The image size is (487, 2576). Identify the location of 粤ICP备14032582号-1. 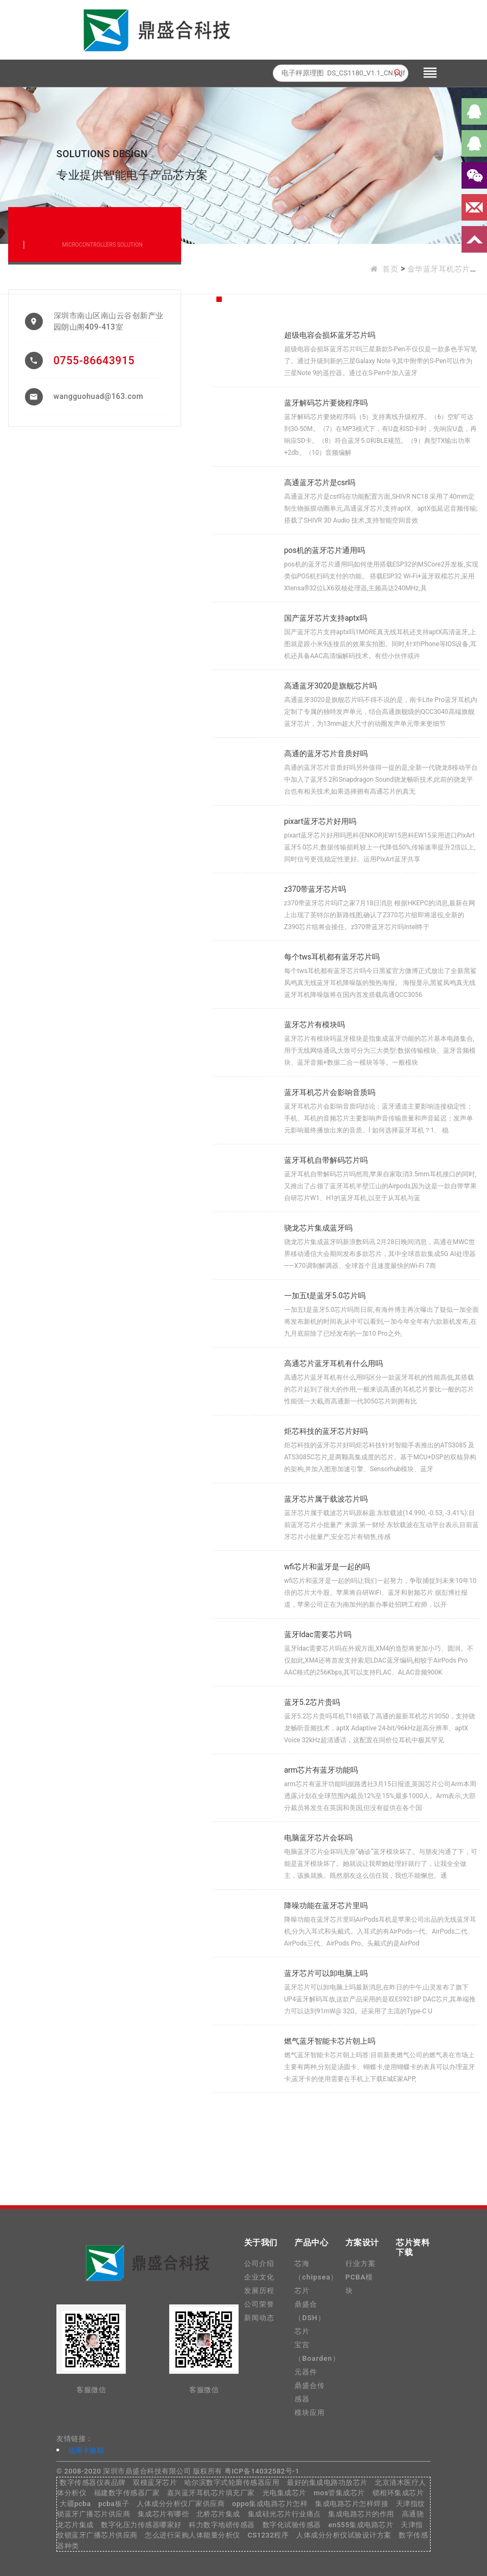
(262, 2471).